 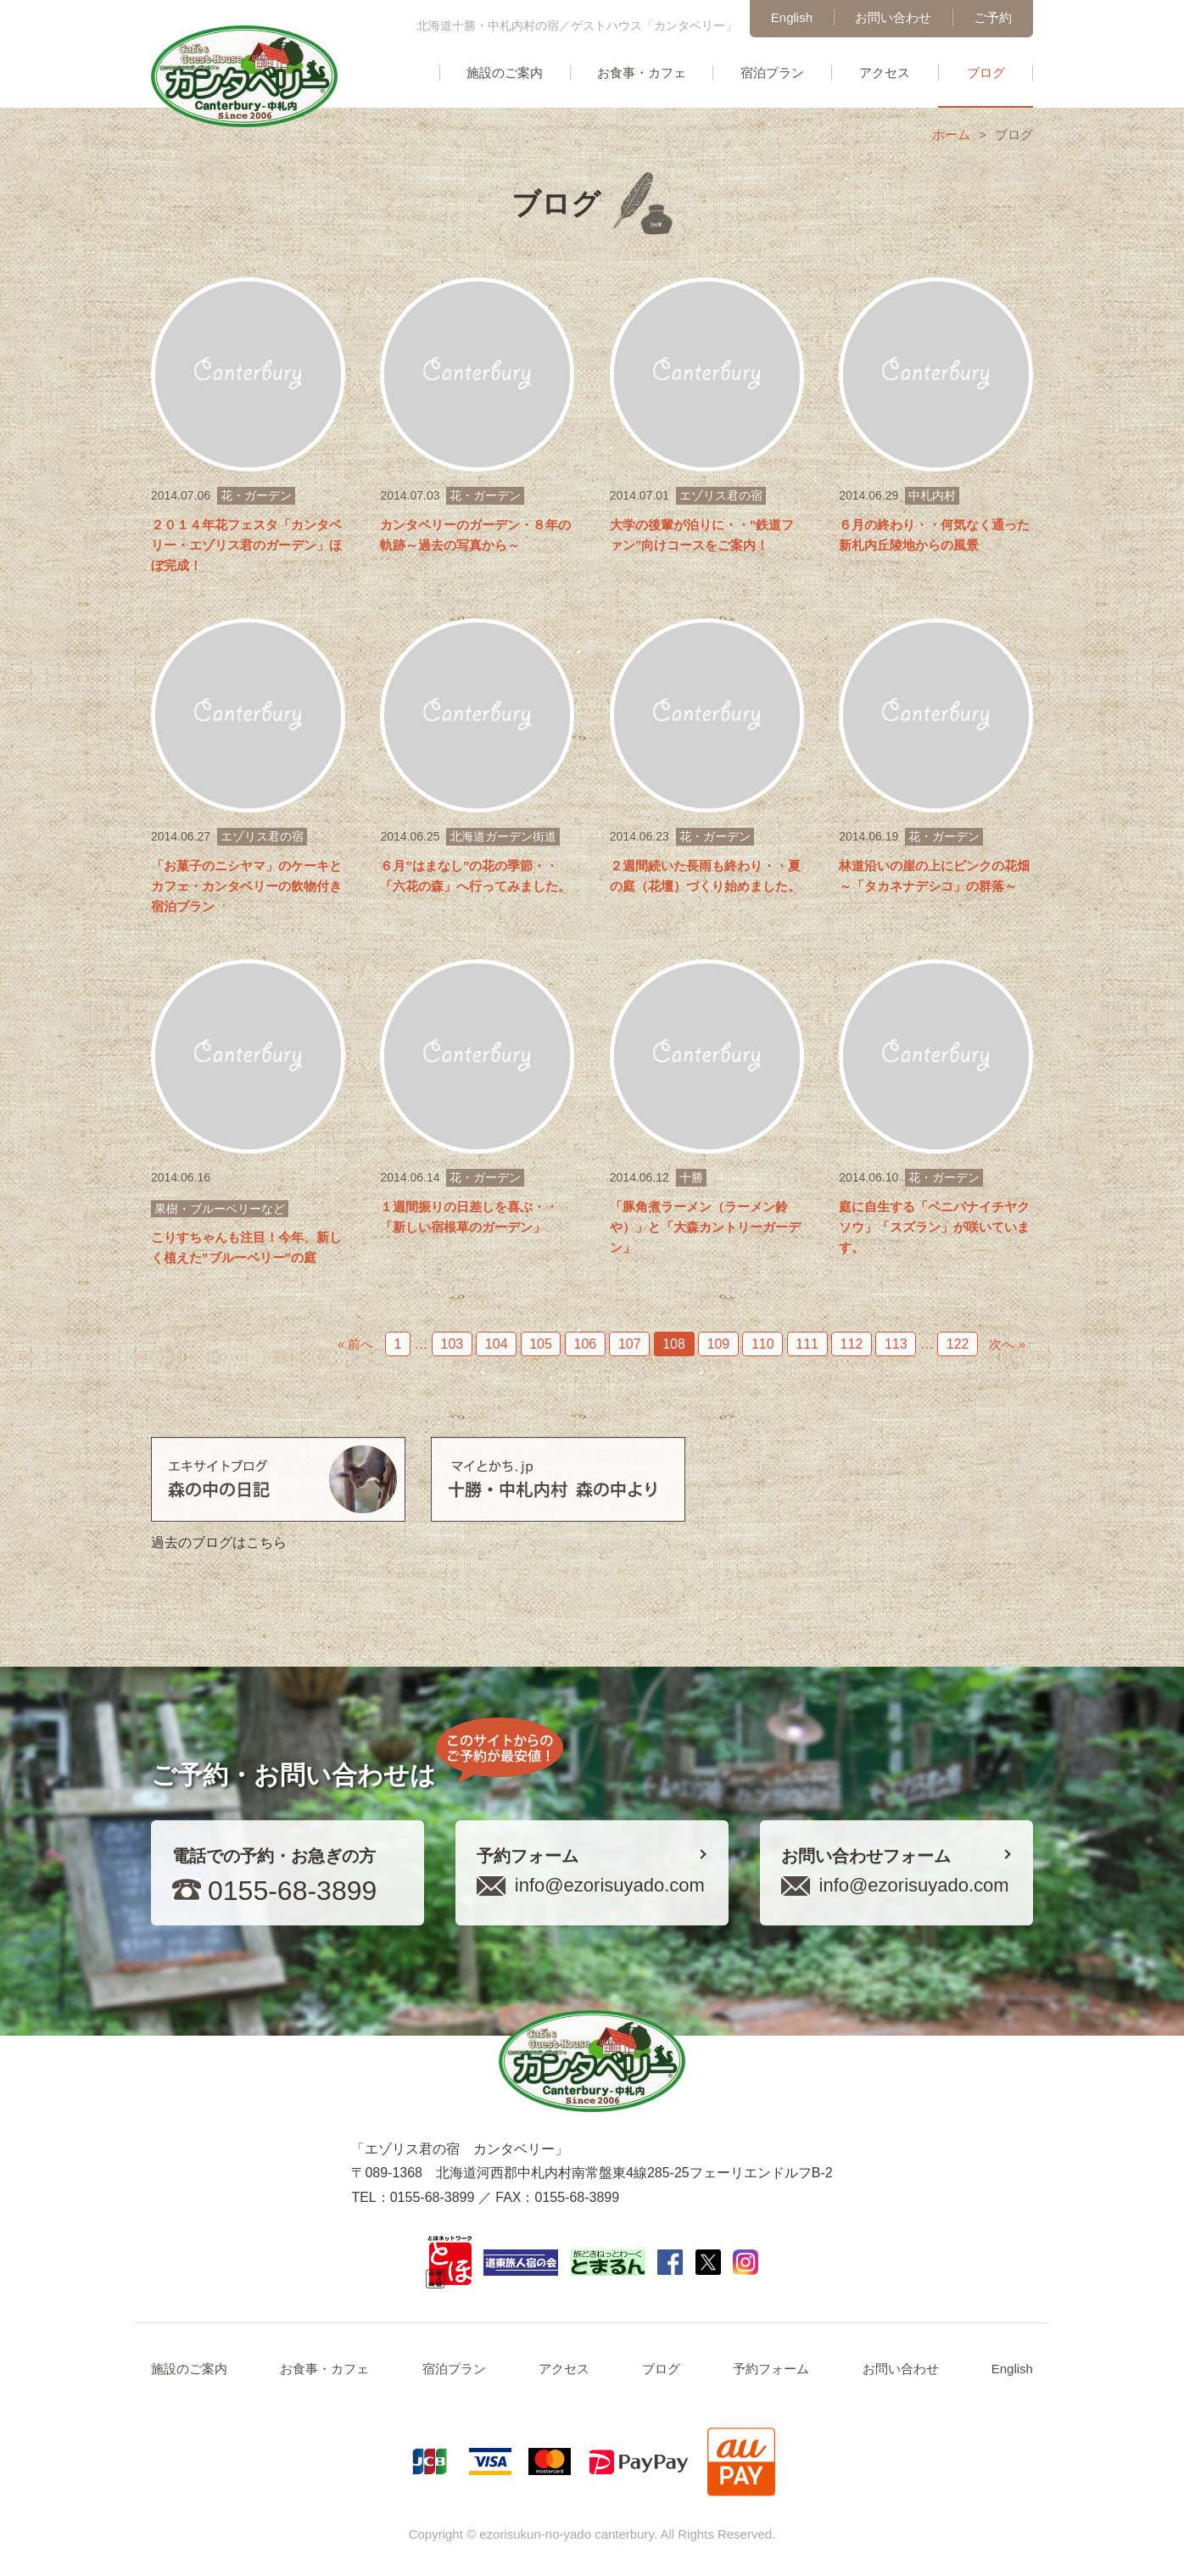 What do you see at coordinates (691, 1177) in the screenshot?
I see `十勝` at bounding box center [691, 1177].